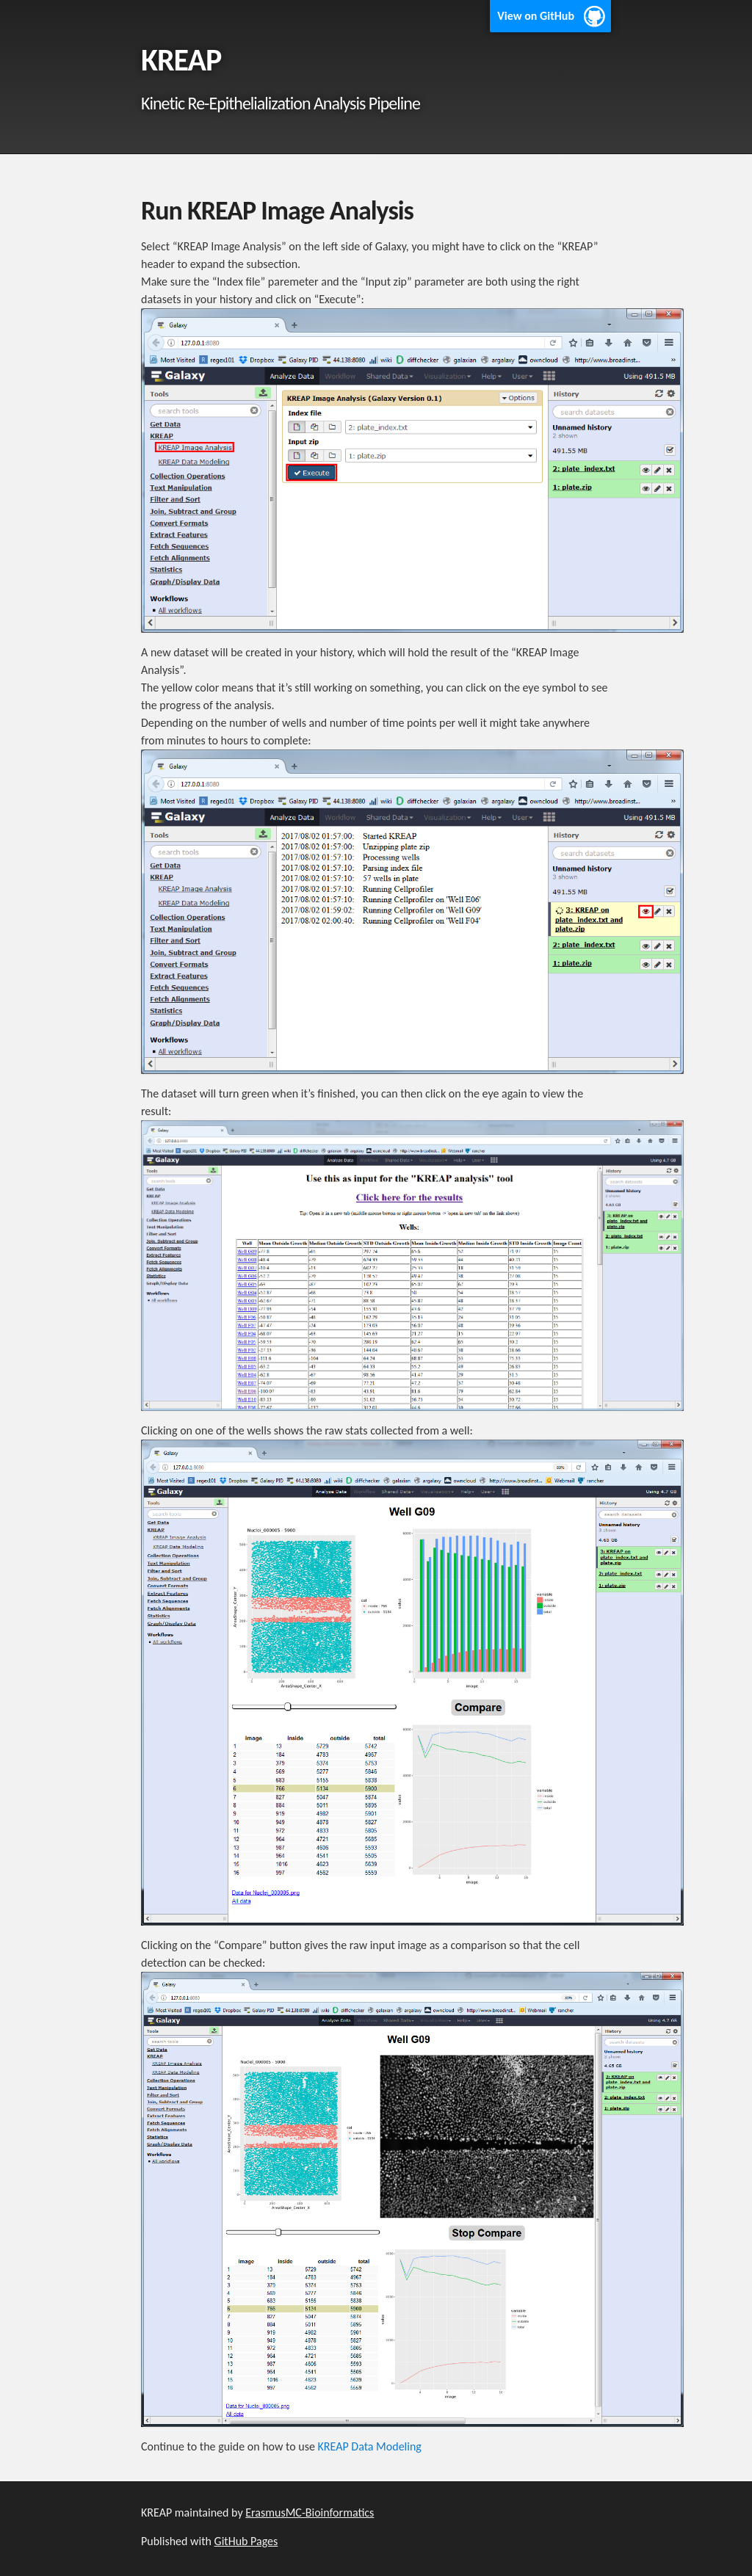 The height and width of the screenshot is (2576, 752). I want to click on ErasmusMC-Bioinformatics, so click(309, 2512).